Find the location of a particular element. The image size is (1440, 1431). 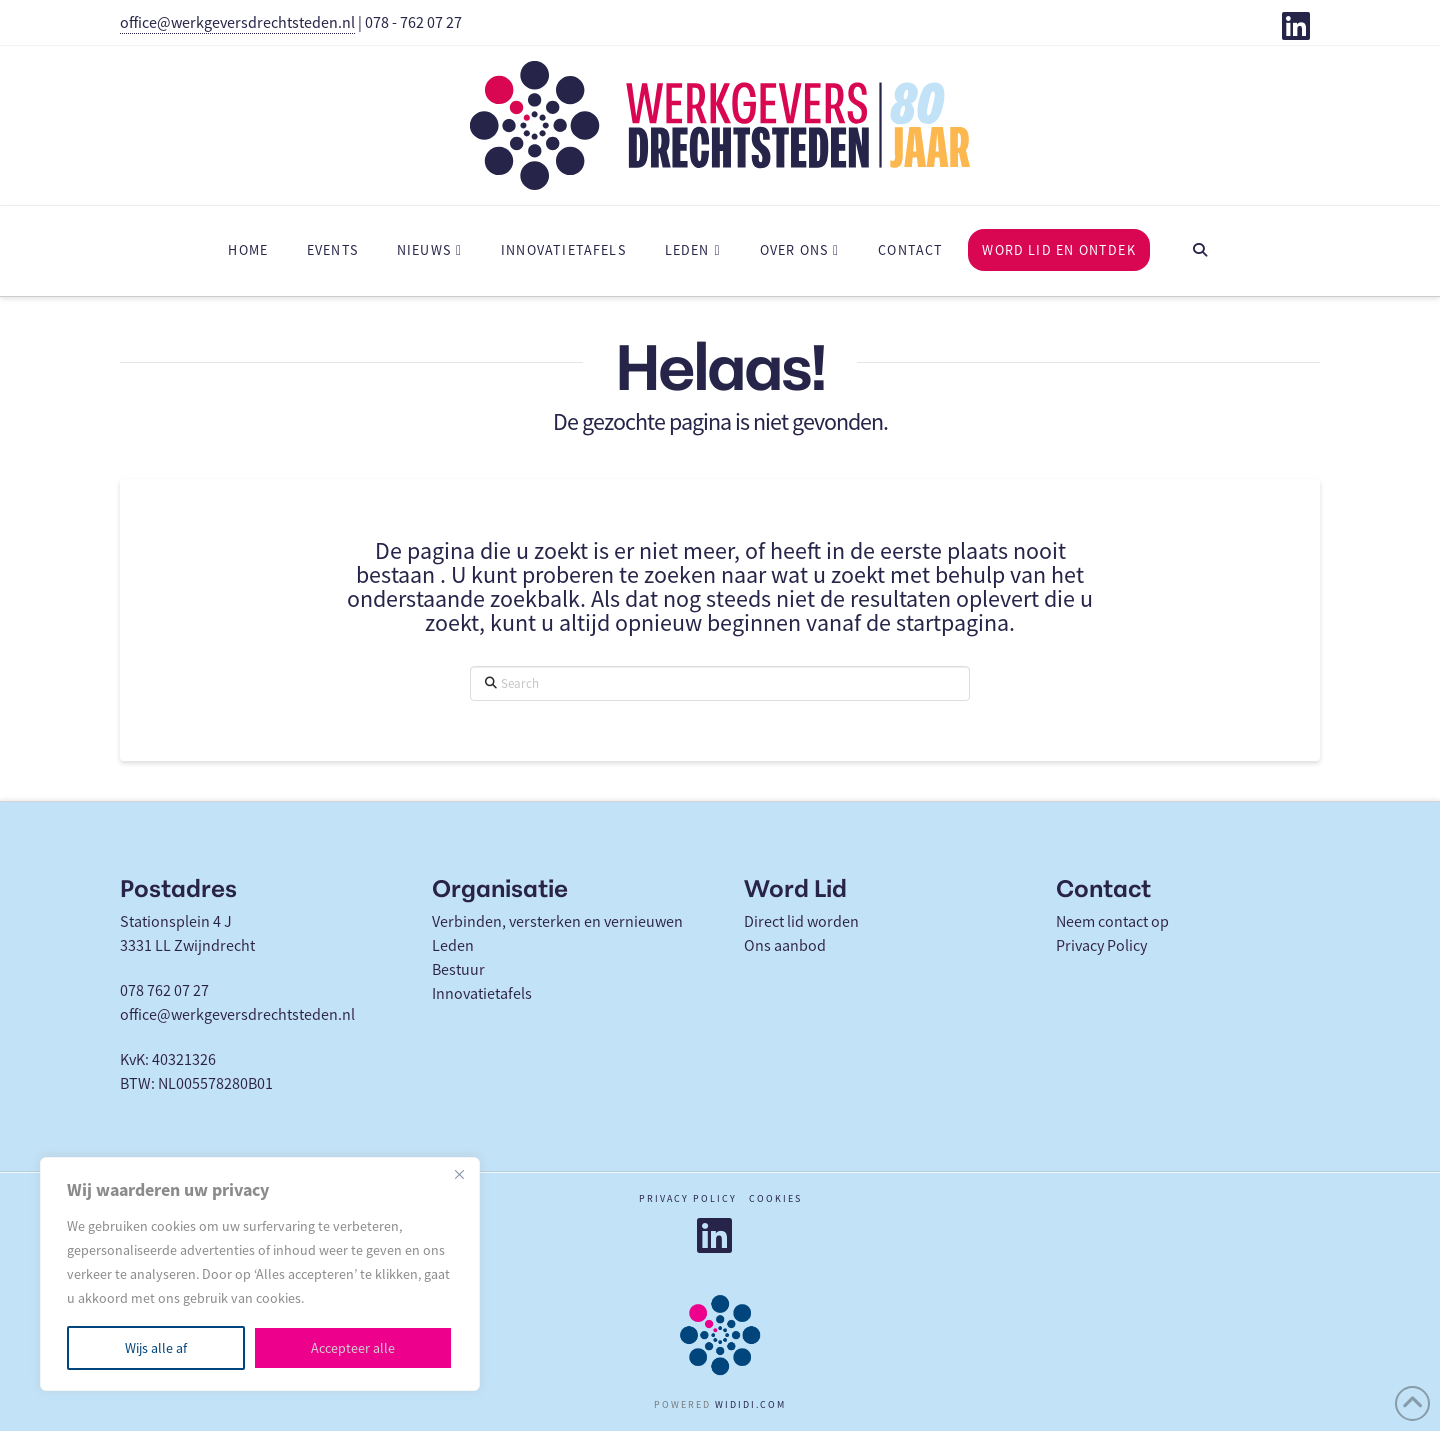

Neem contact op is located at coordinates (1112, 922).